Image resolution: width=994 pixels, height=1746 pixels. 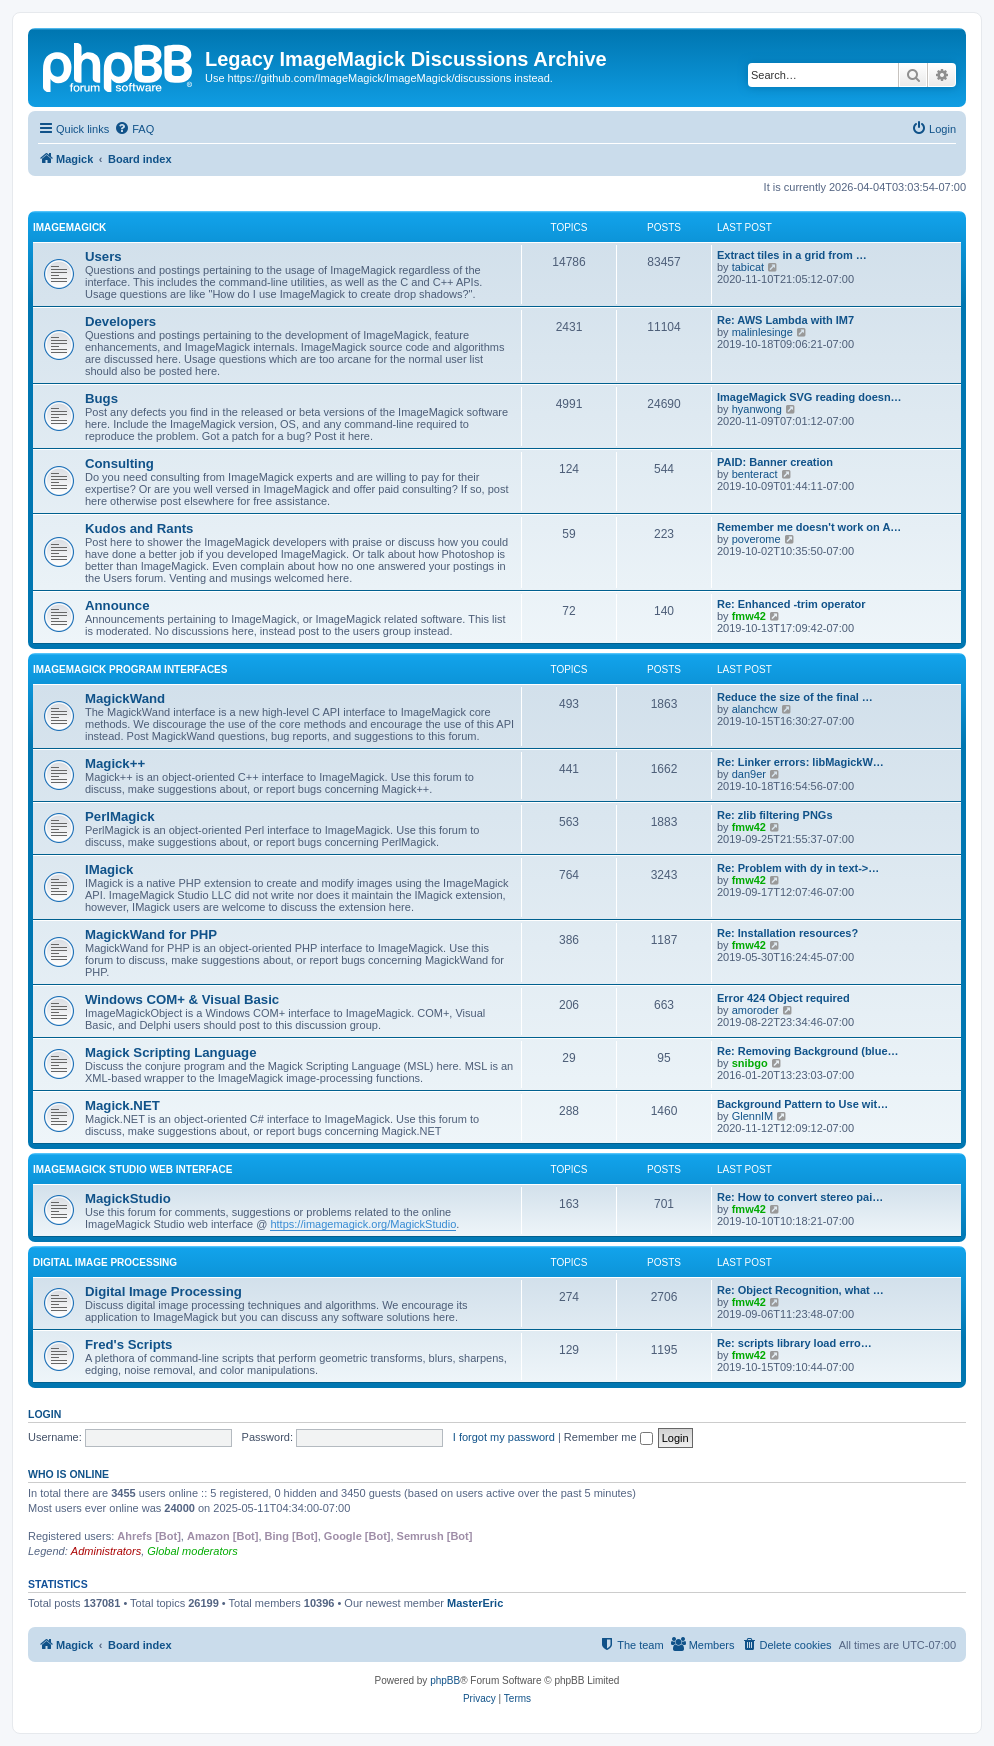 What do you see at coordinates (44, 1414) in the screenshot?
I see `Login` at bounding box center [44, 1414].